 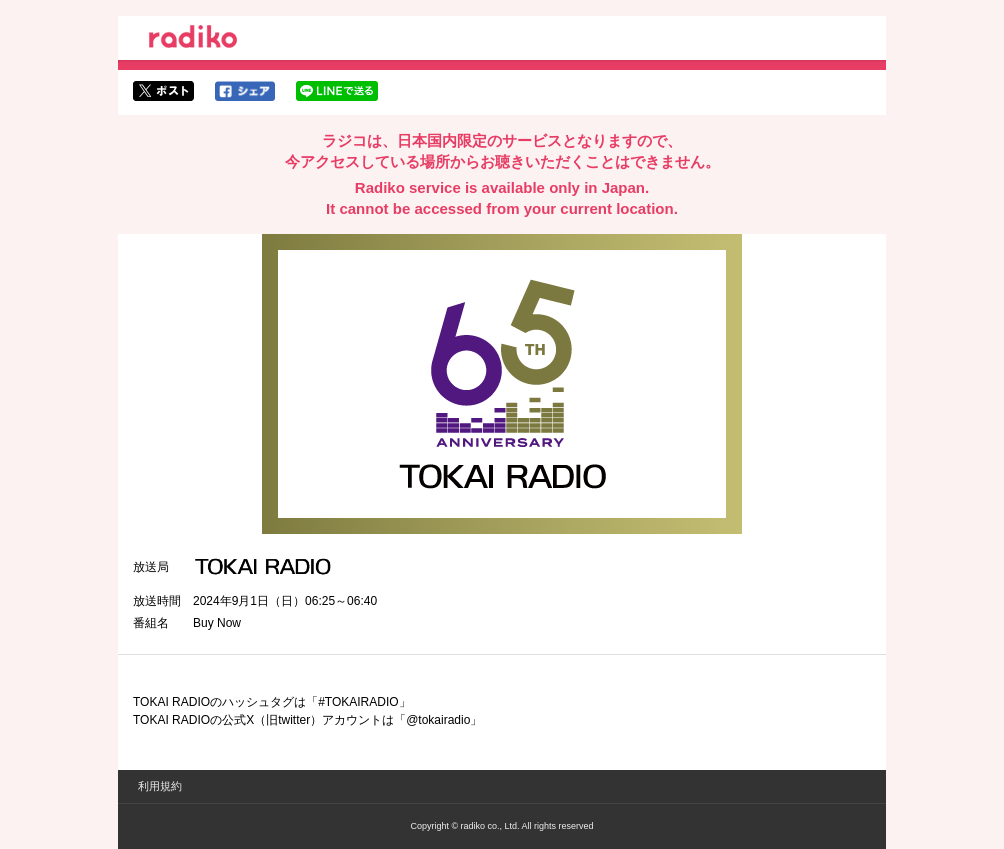 I want to click on twitterでシェア, so click(x=163, y=91).